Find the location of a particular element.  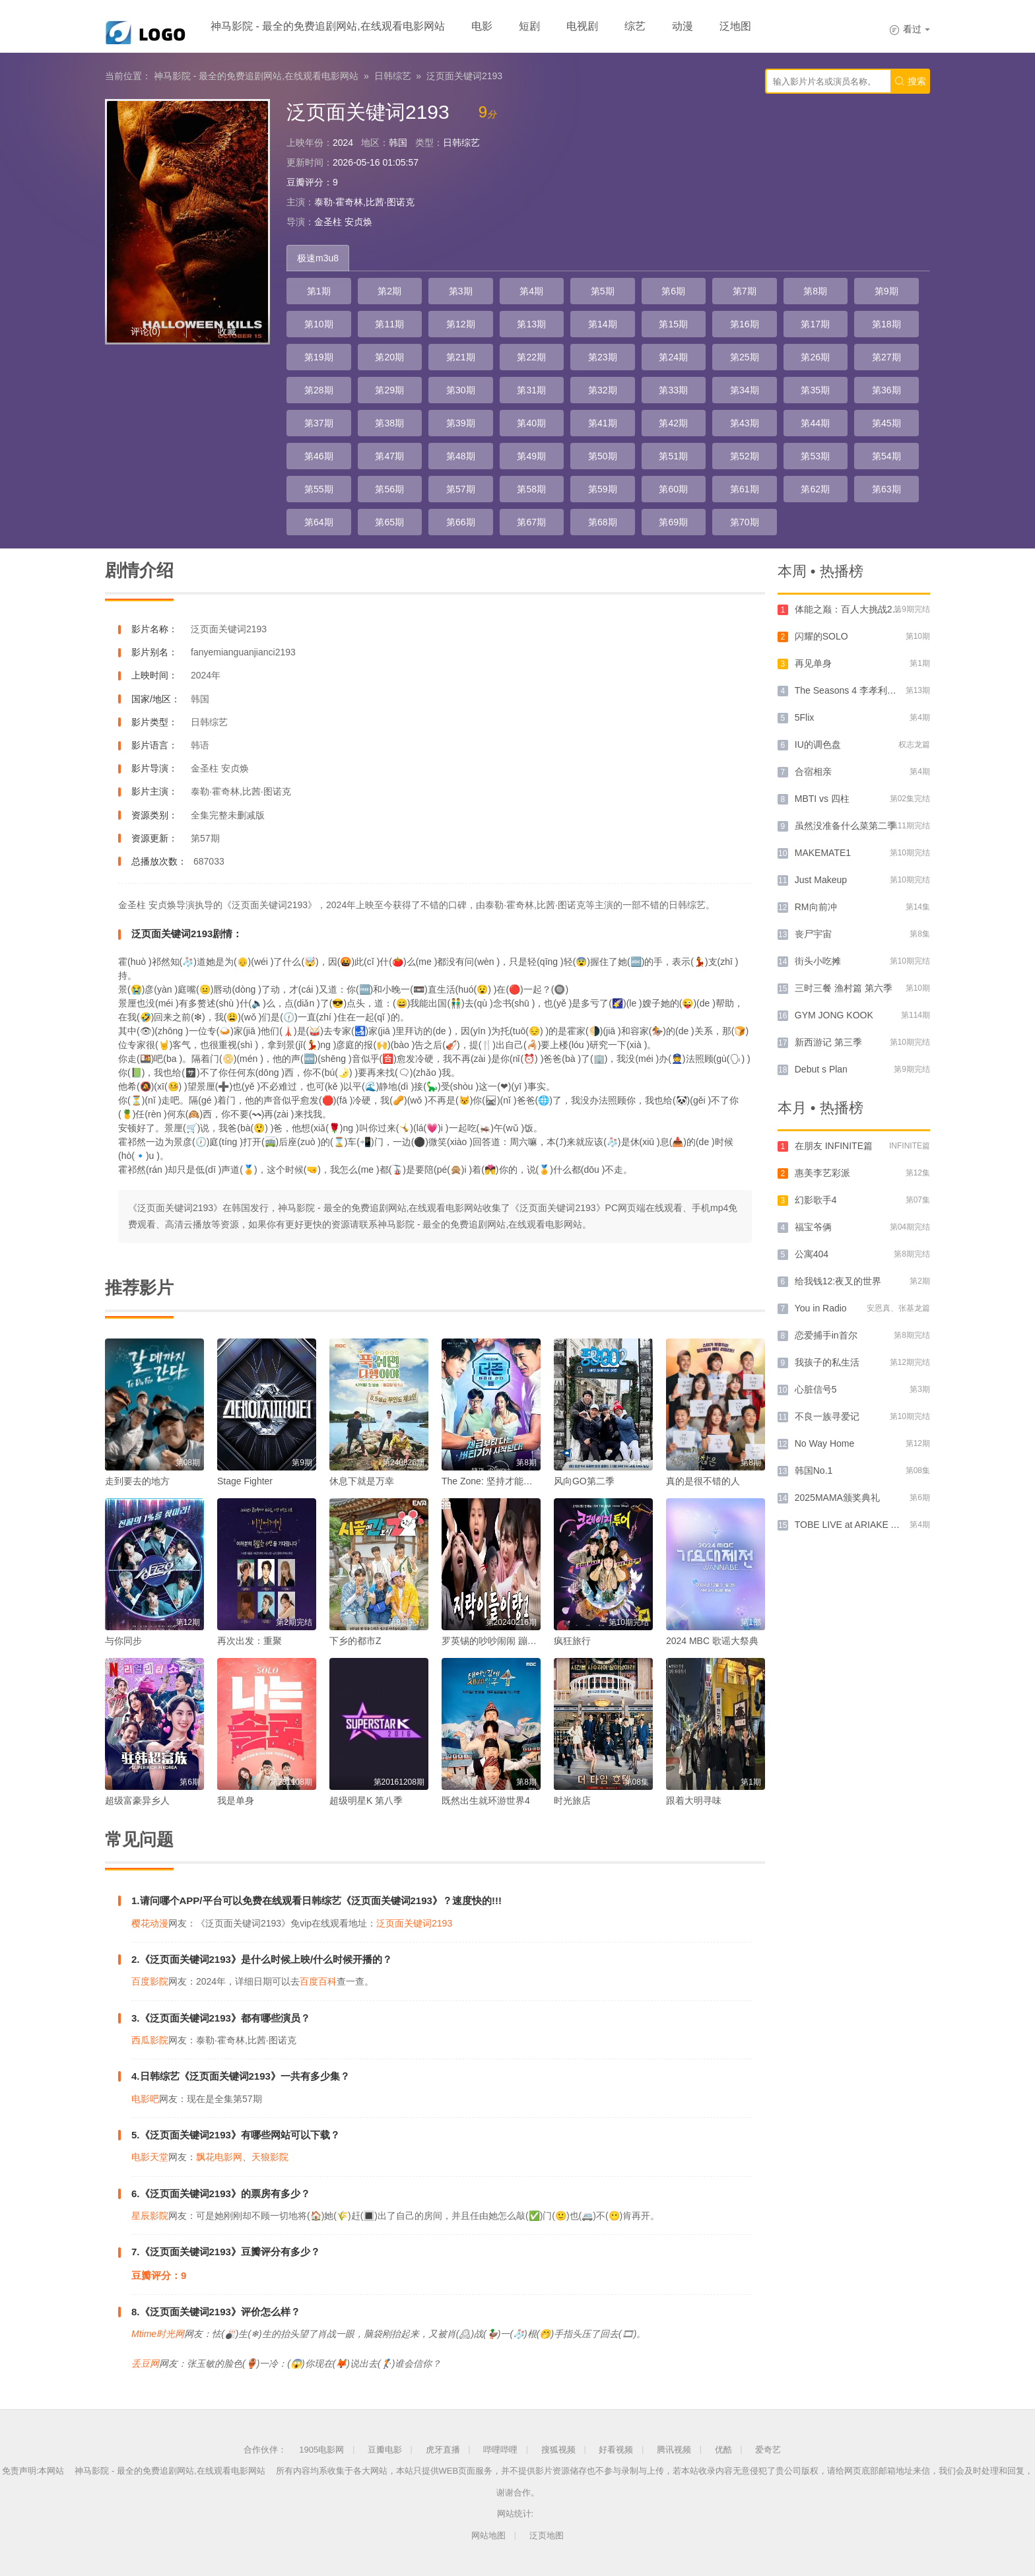

第34期 is located at coordinates (744, 390).